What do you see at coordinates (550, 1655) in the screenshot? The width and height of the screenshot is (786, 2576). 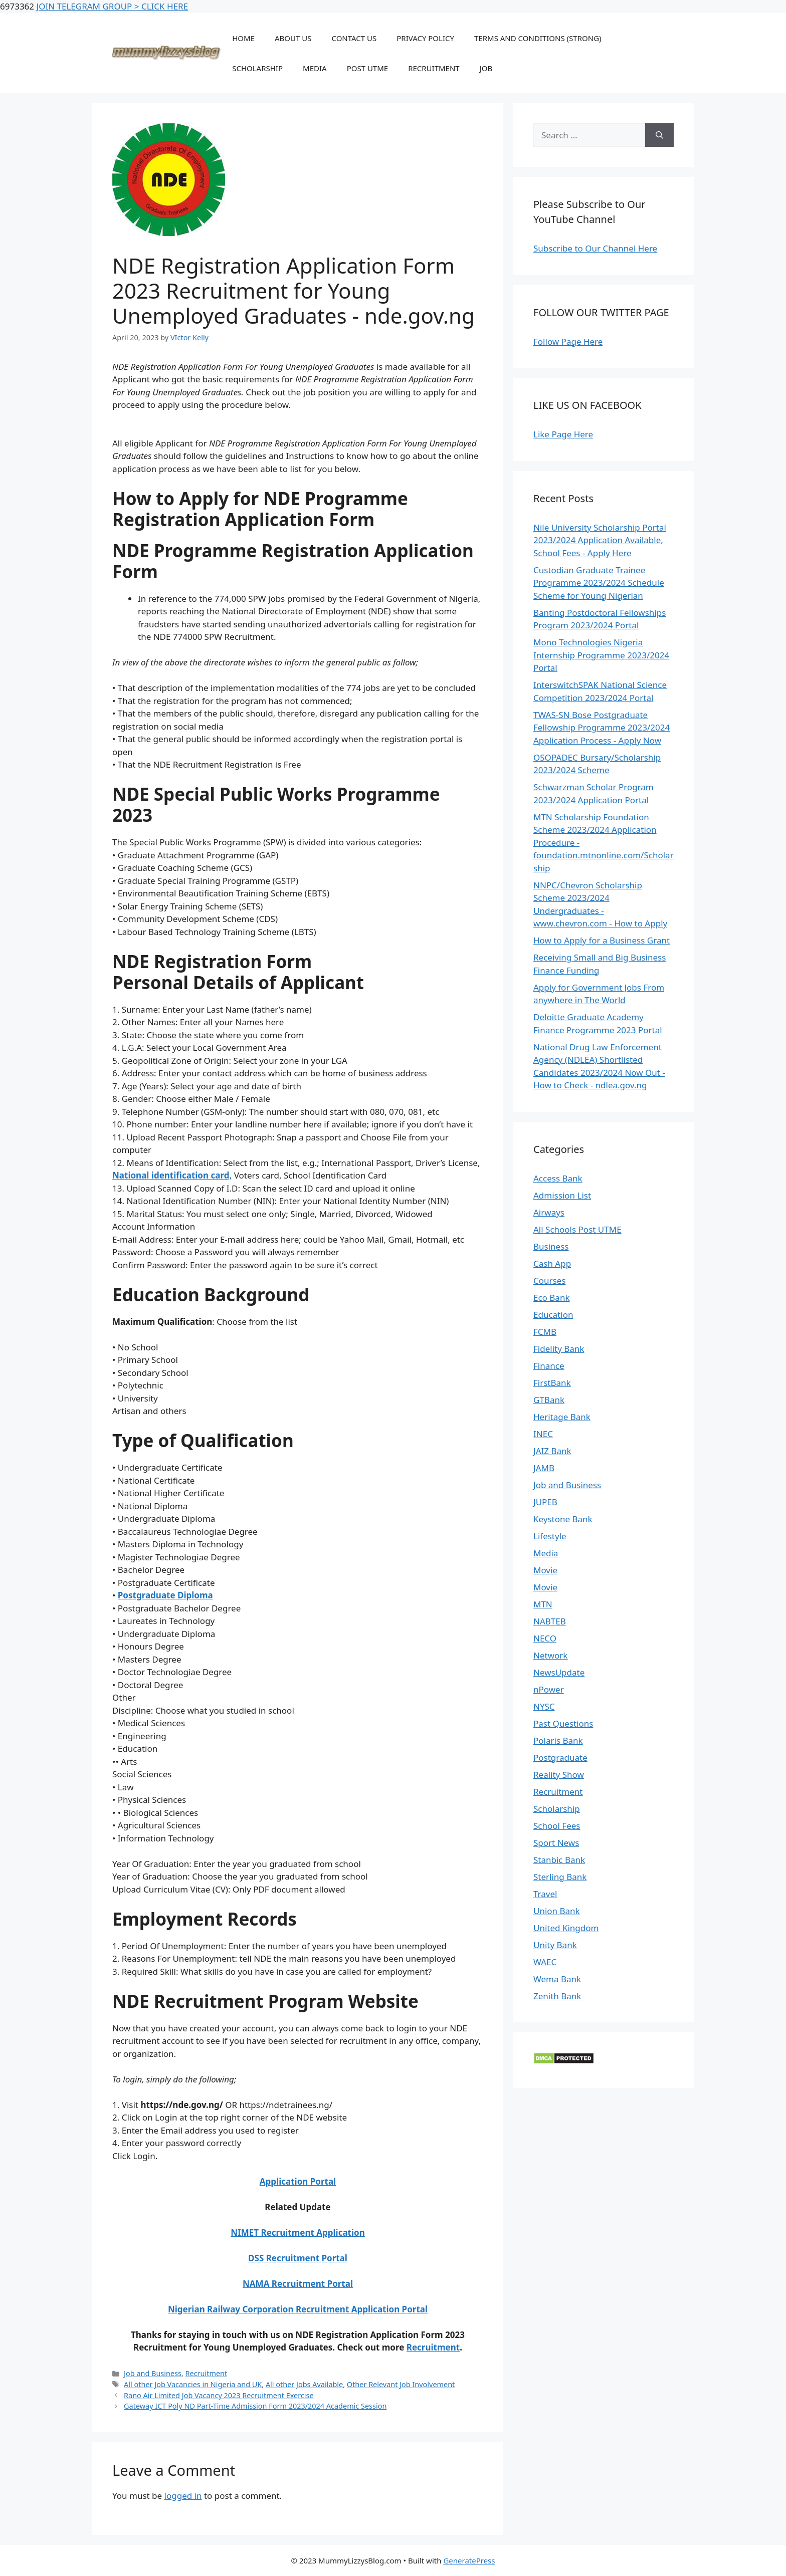 I see `Network` at bounding box center [550, 1655].